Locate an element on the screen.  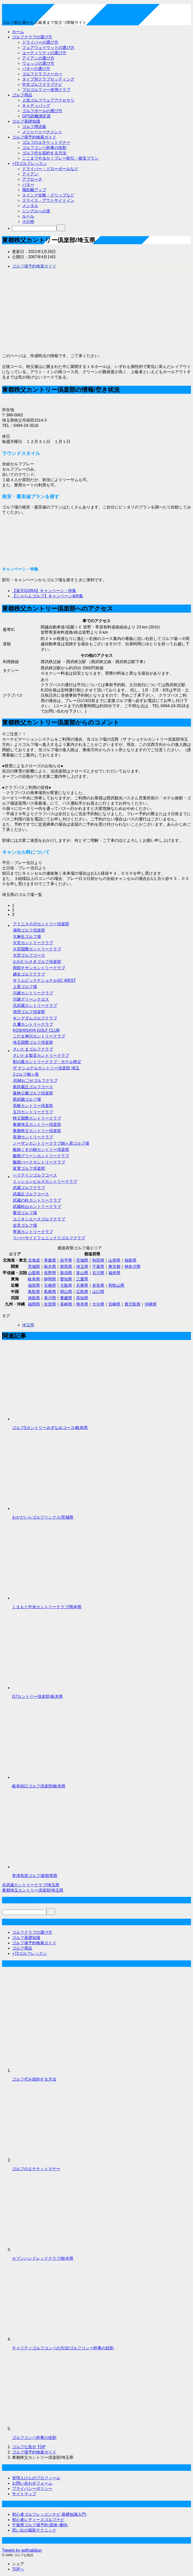
富山県 is located at coordinates (82, 1273).